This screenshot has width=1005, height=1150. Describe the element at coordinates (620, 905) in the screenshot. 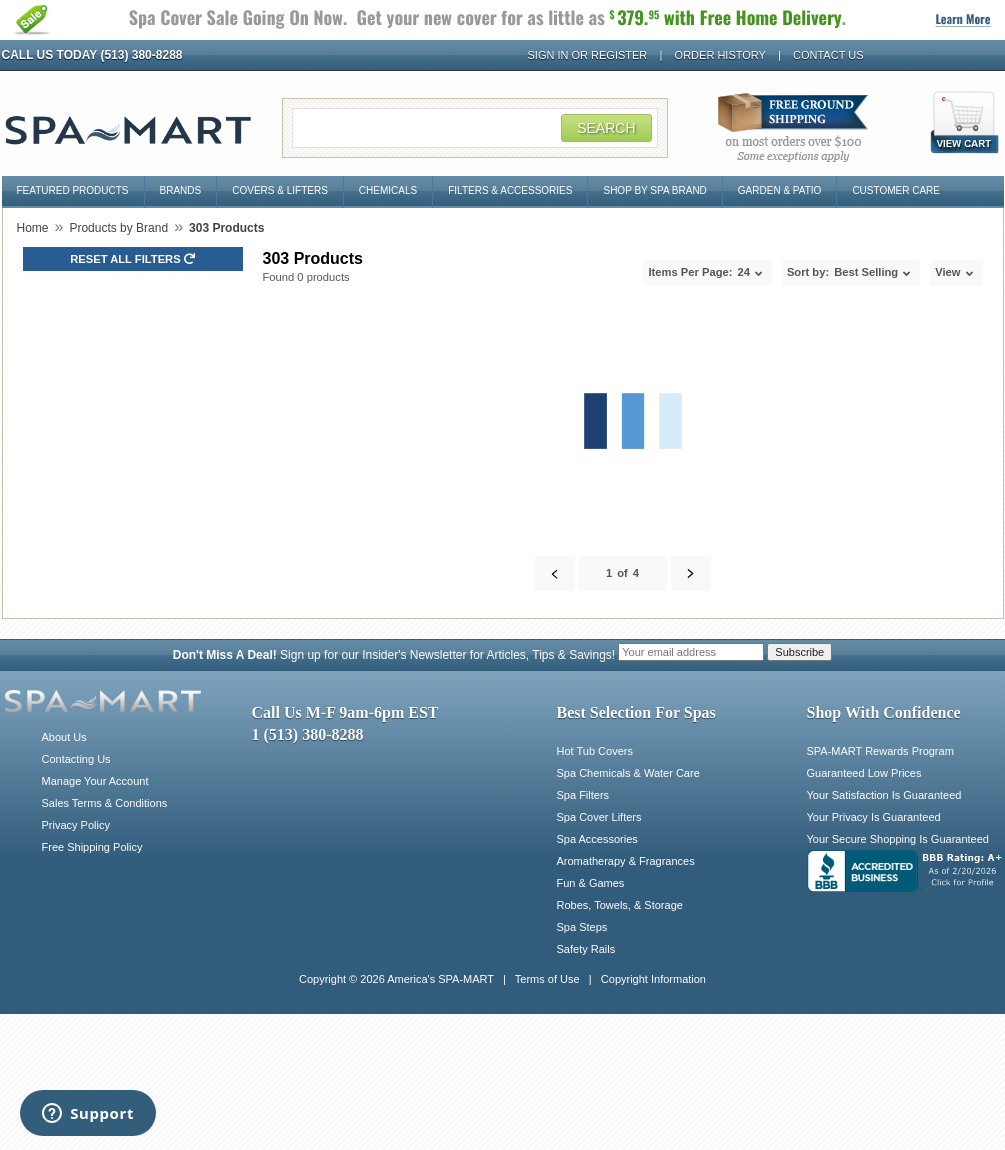

I see `Robes, Towels, & Storage` at that location.